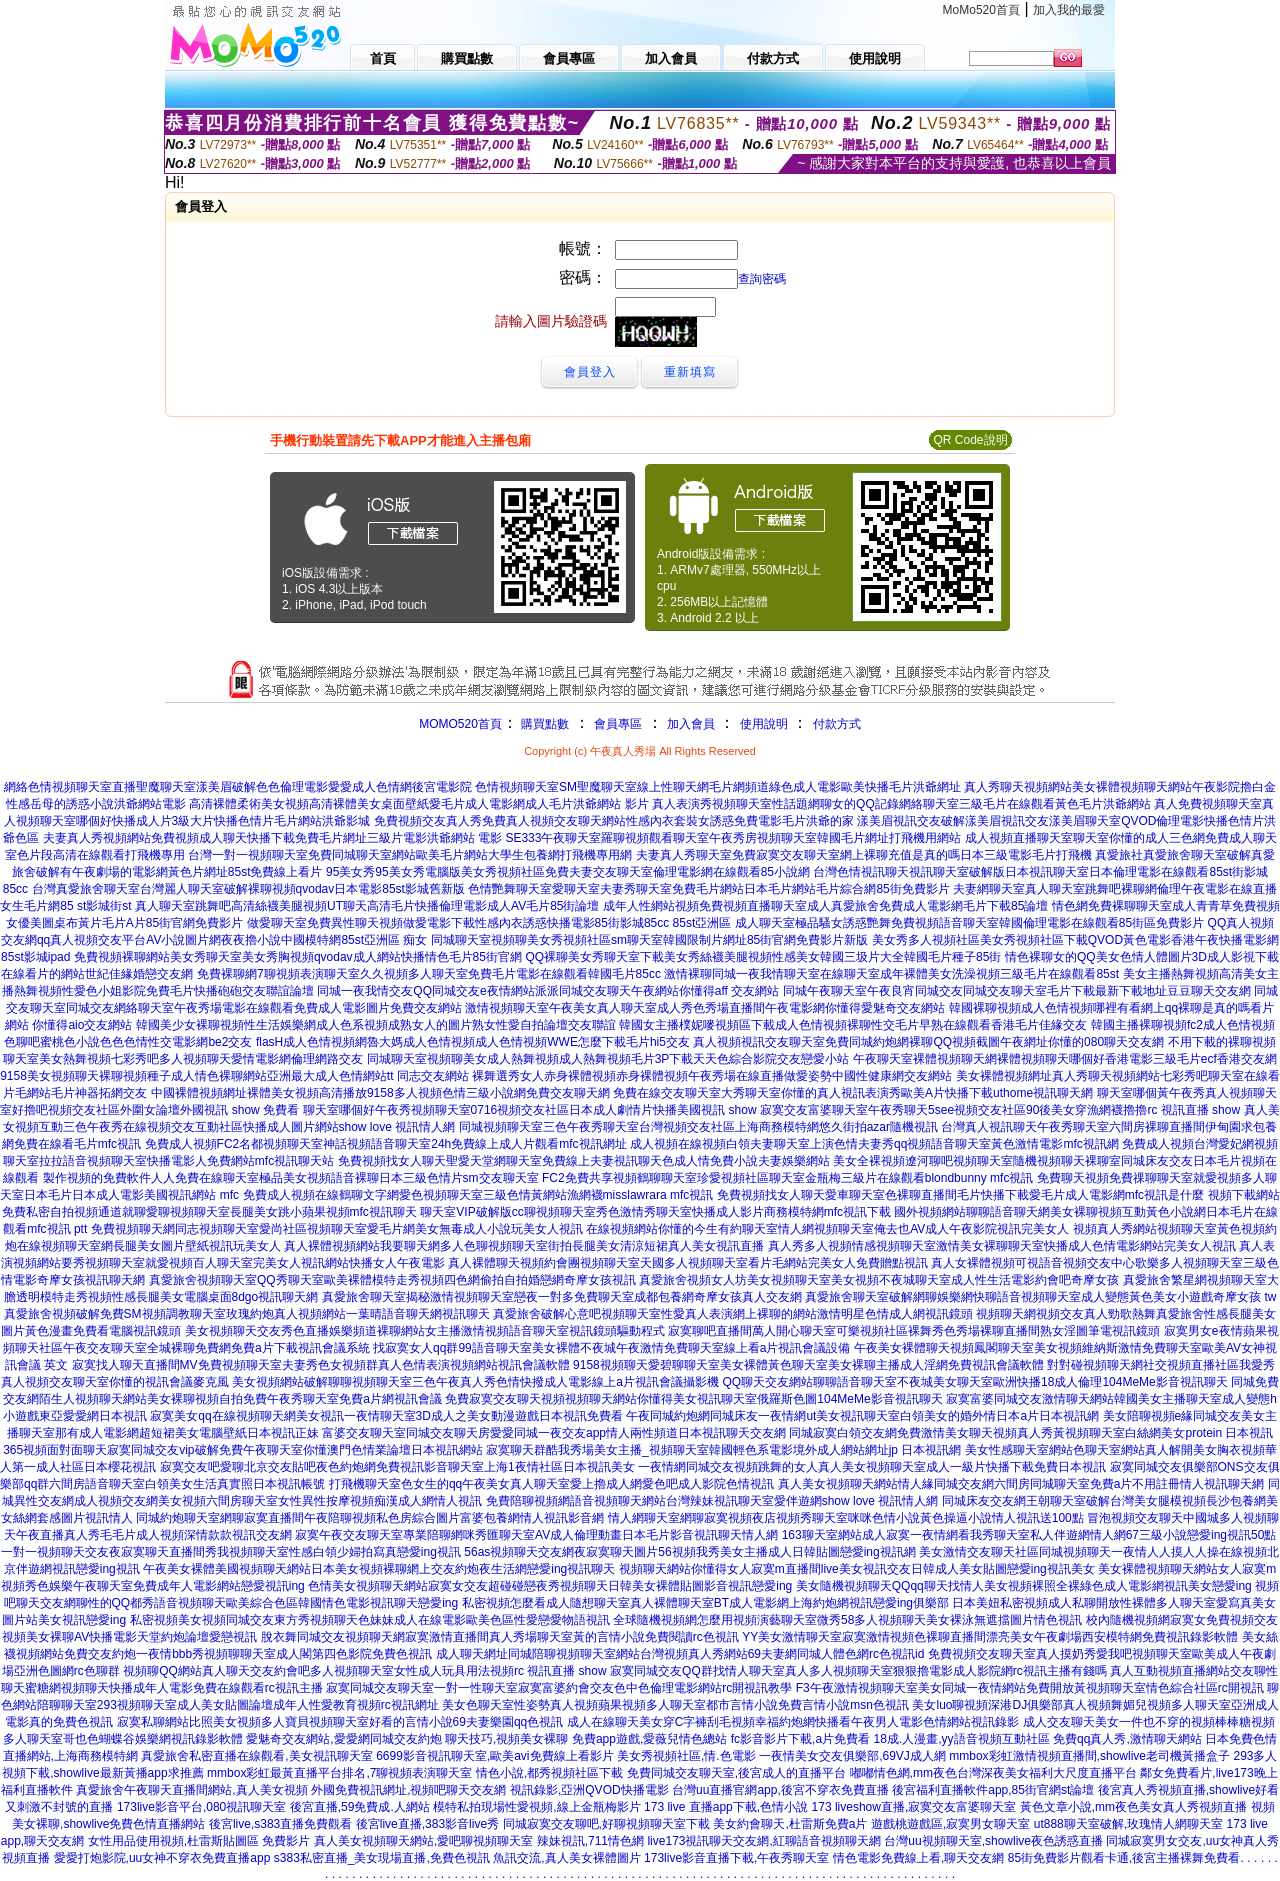 This screenshot has height=1881, width=1280. What do you see at coordinates (473, 1042) in the screenshot?
I see `flasH成人色情視頻網魯大媽成人色情視頻成人色情視頻WWE怎麼下載毛片hi5交友` at bounding box center [473, 1042].